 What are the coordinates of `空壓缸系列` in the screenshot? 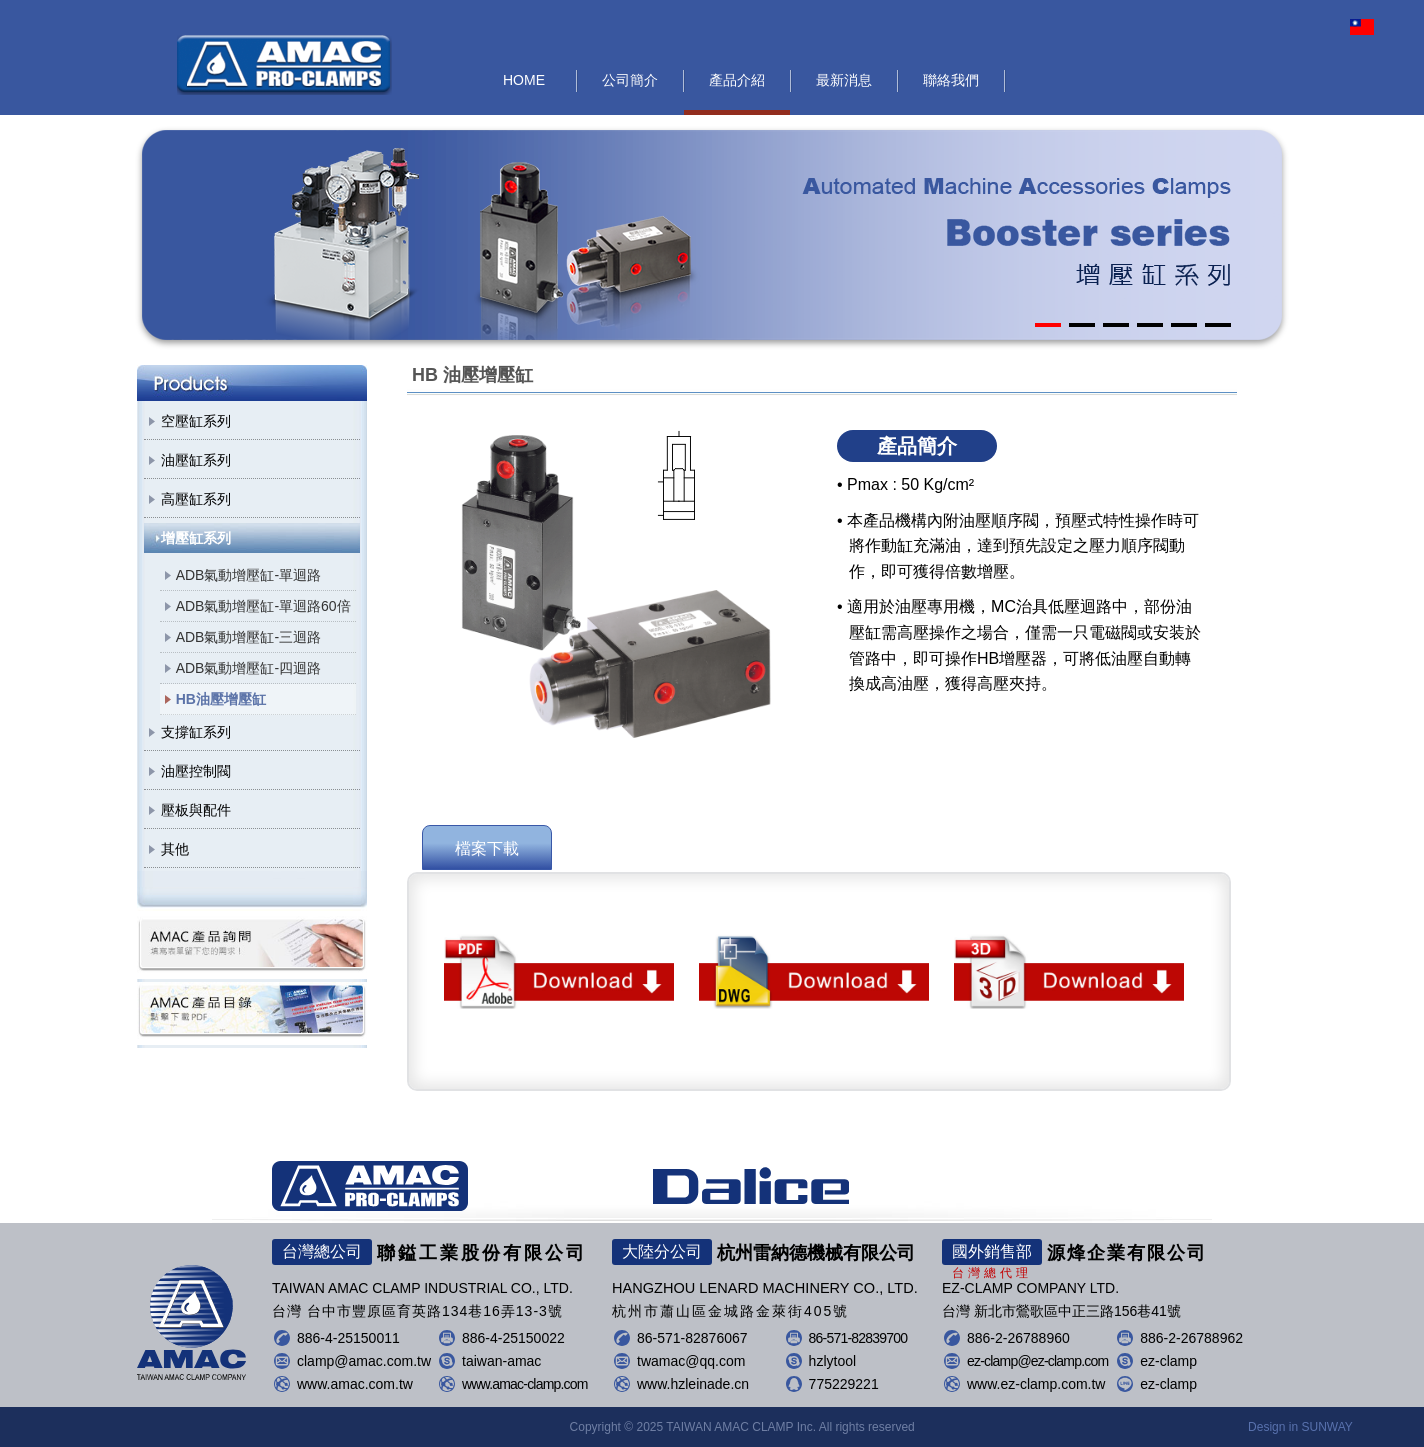 It's located at (196, 421).